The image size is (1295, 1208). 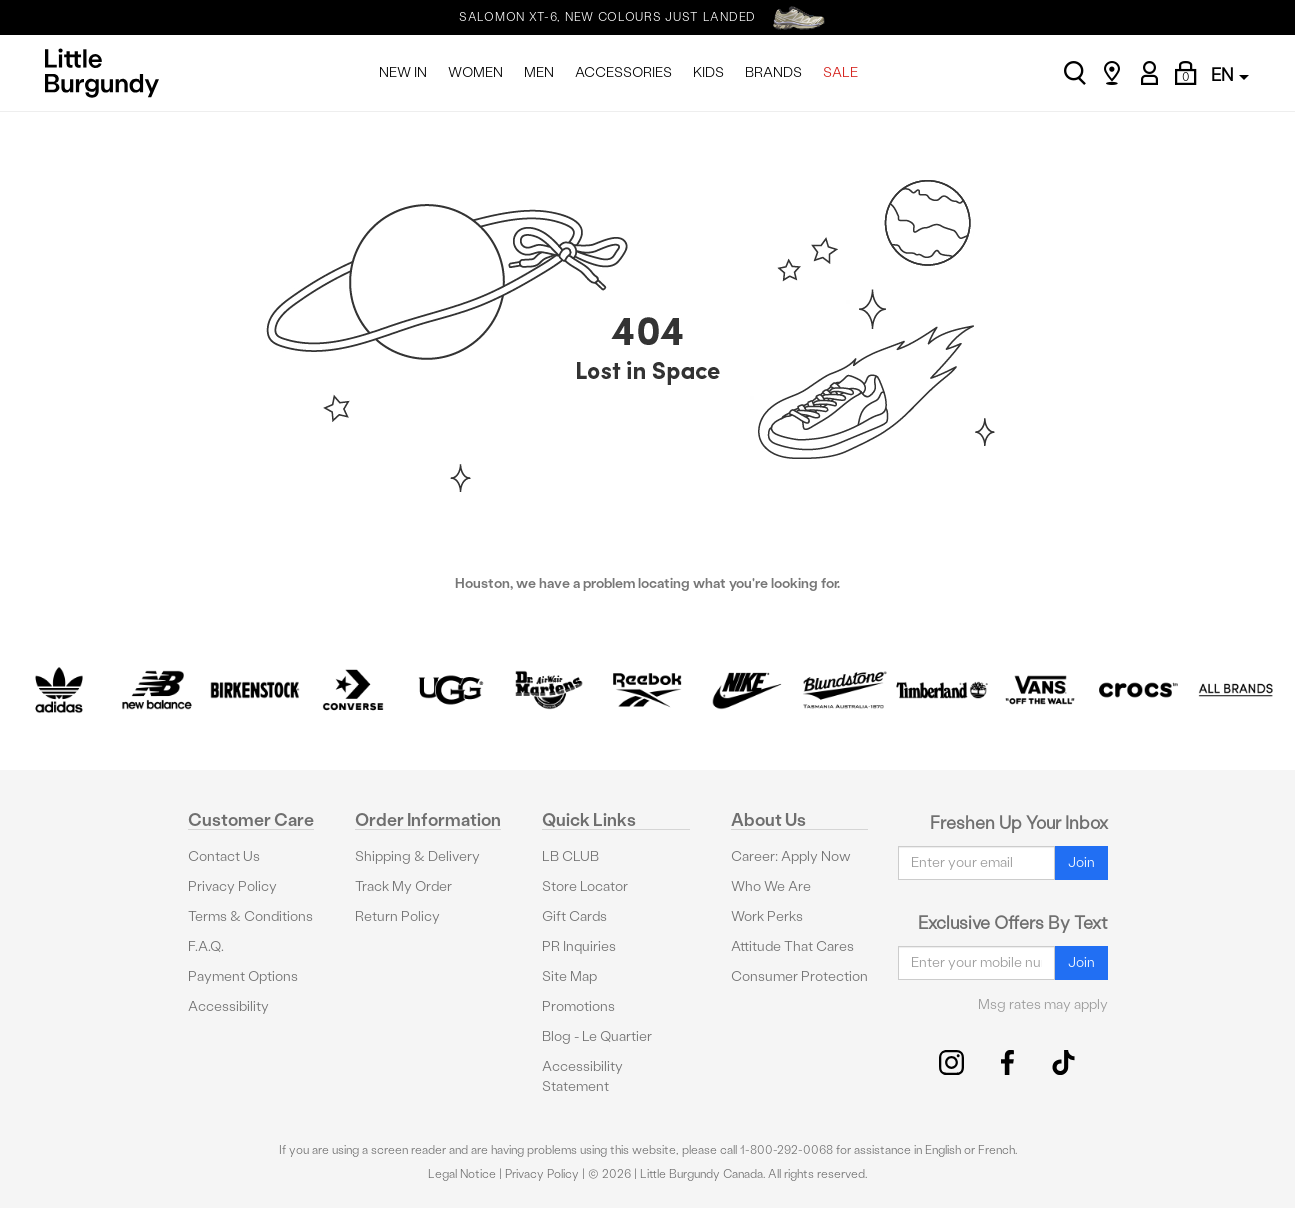 What do you see at coordinates (1230, 74) in the screenshot?
I see `EN [button]` at bounding box center [1230, 74].